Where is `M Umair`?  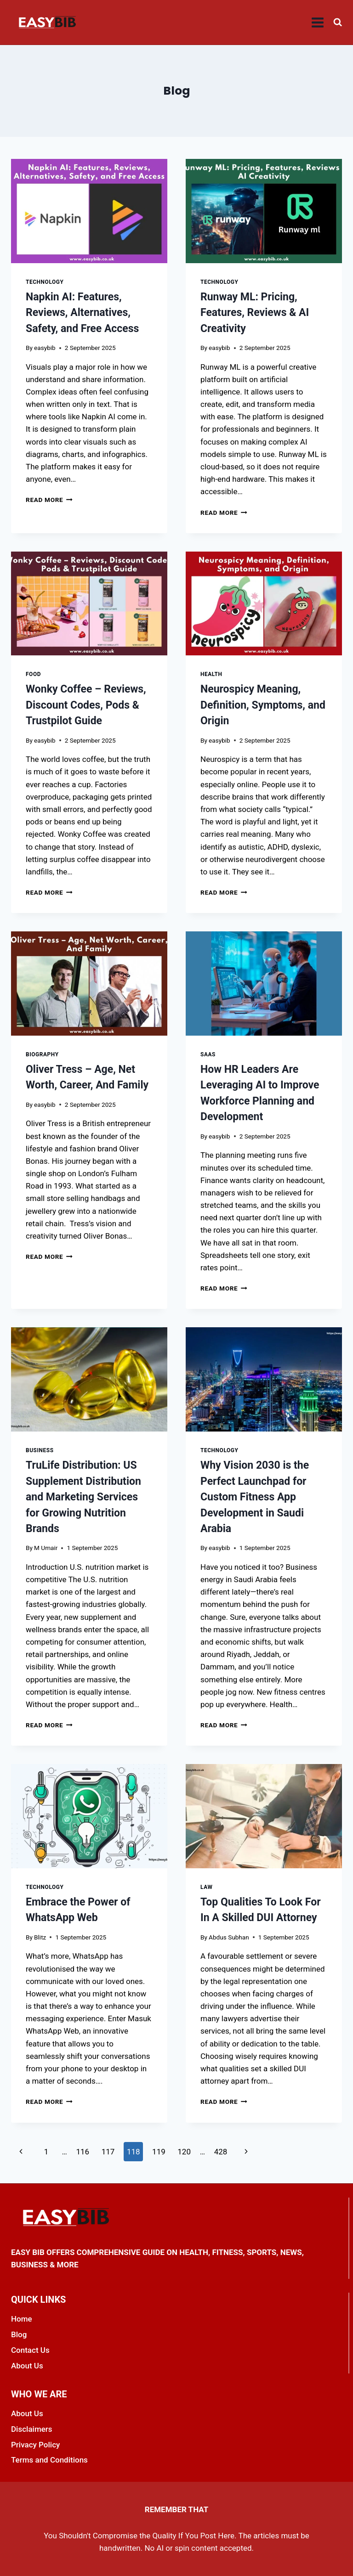
M Umair is located at coordinates (45, 1547).